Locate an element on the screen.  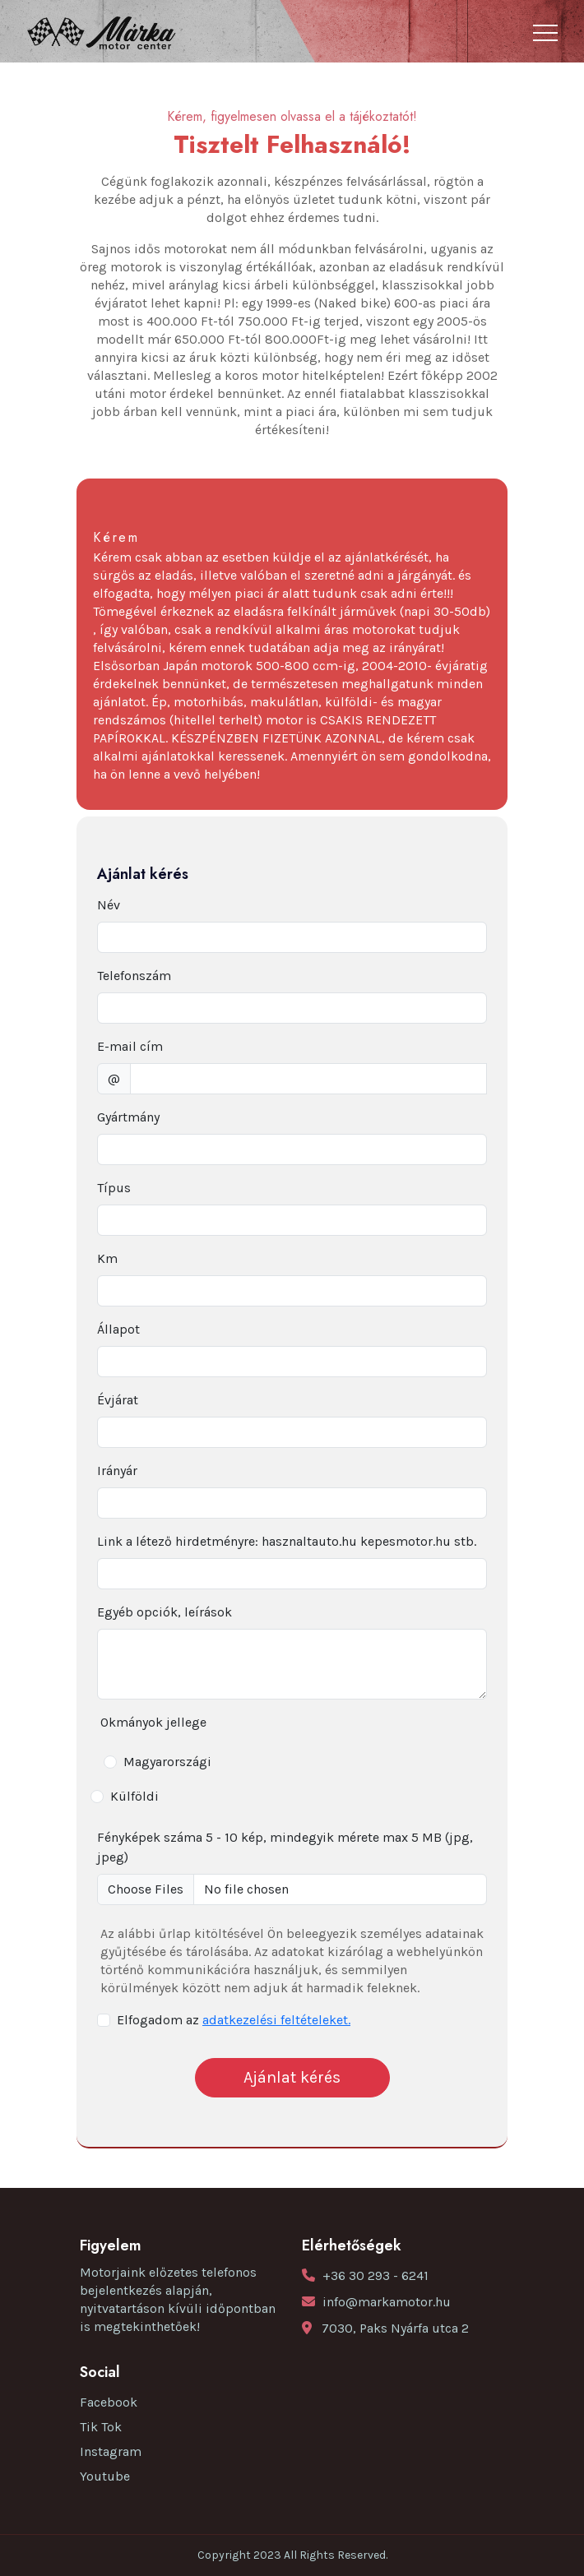
Elfogadom az is located at coordinates (233, 2020).